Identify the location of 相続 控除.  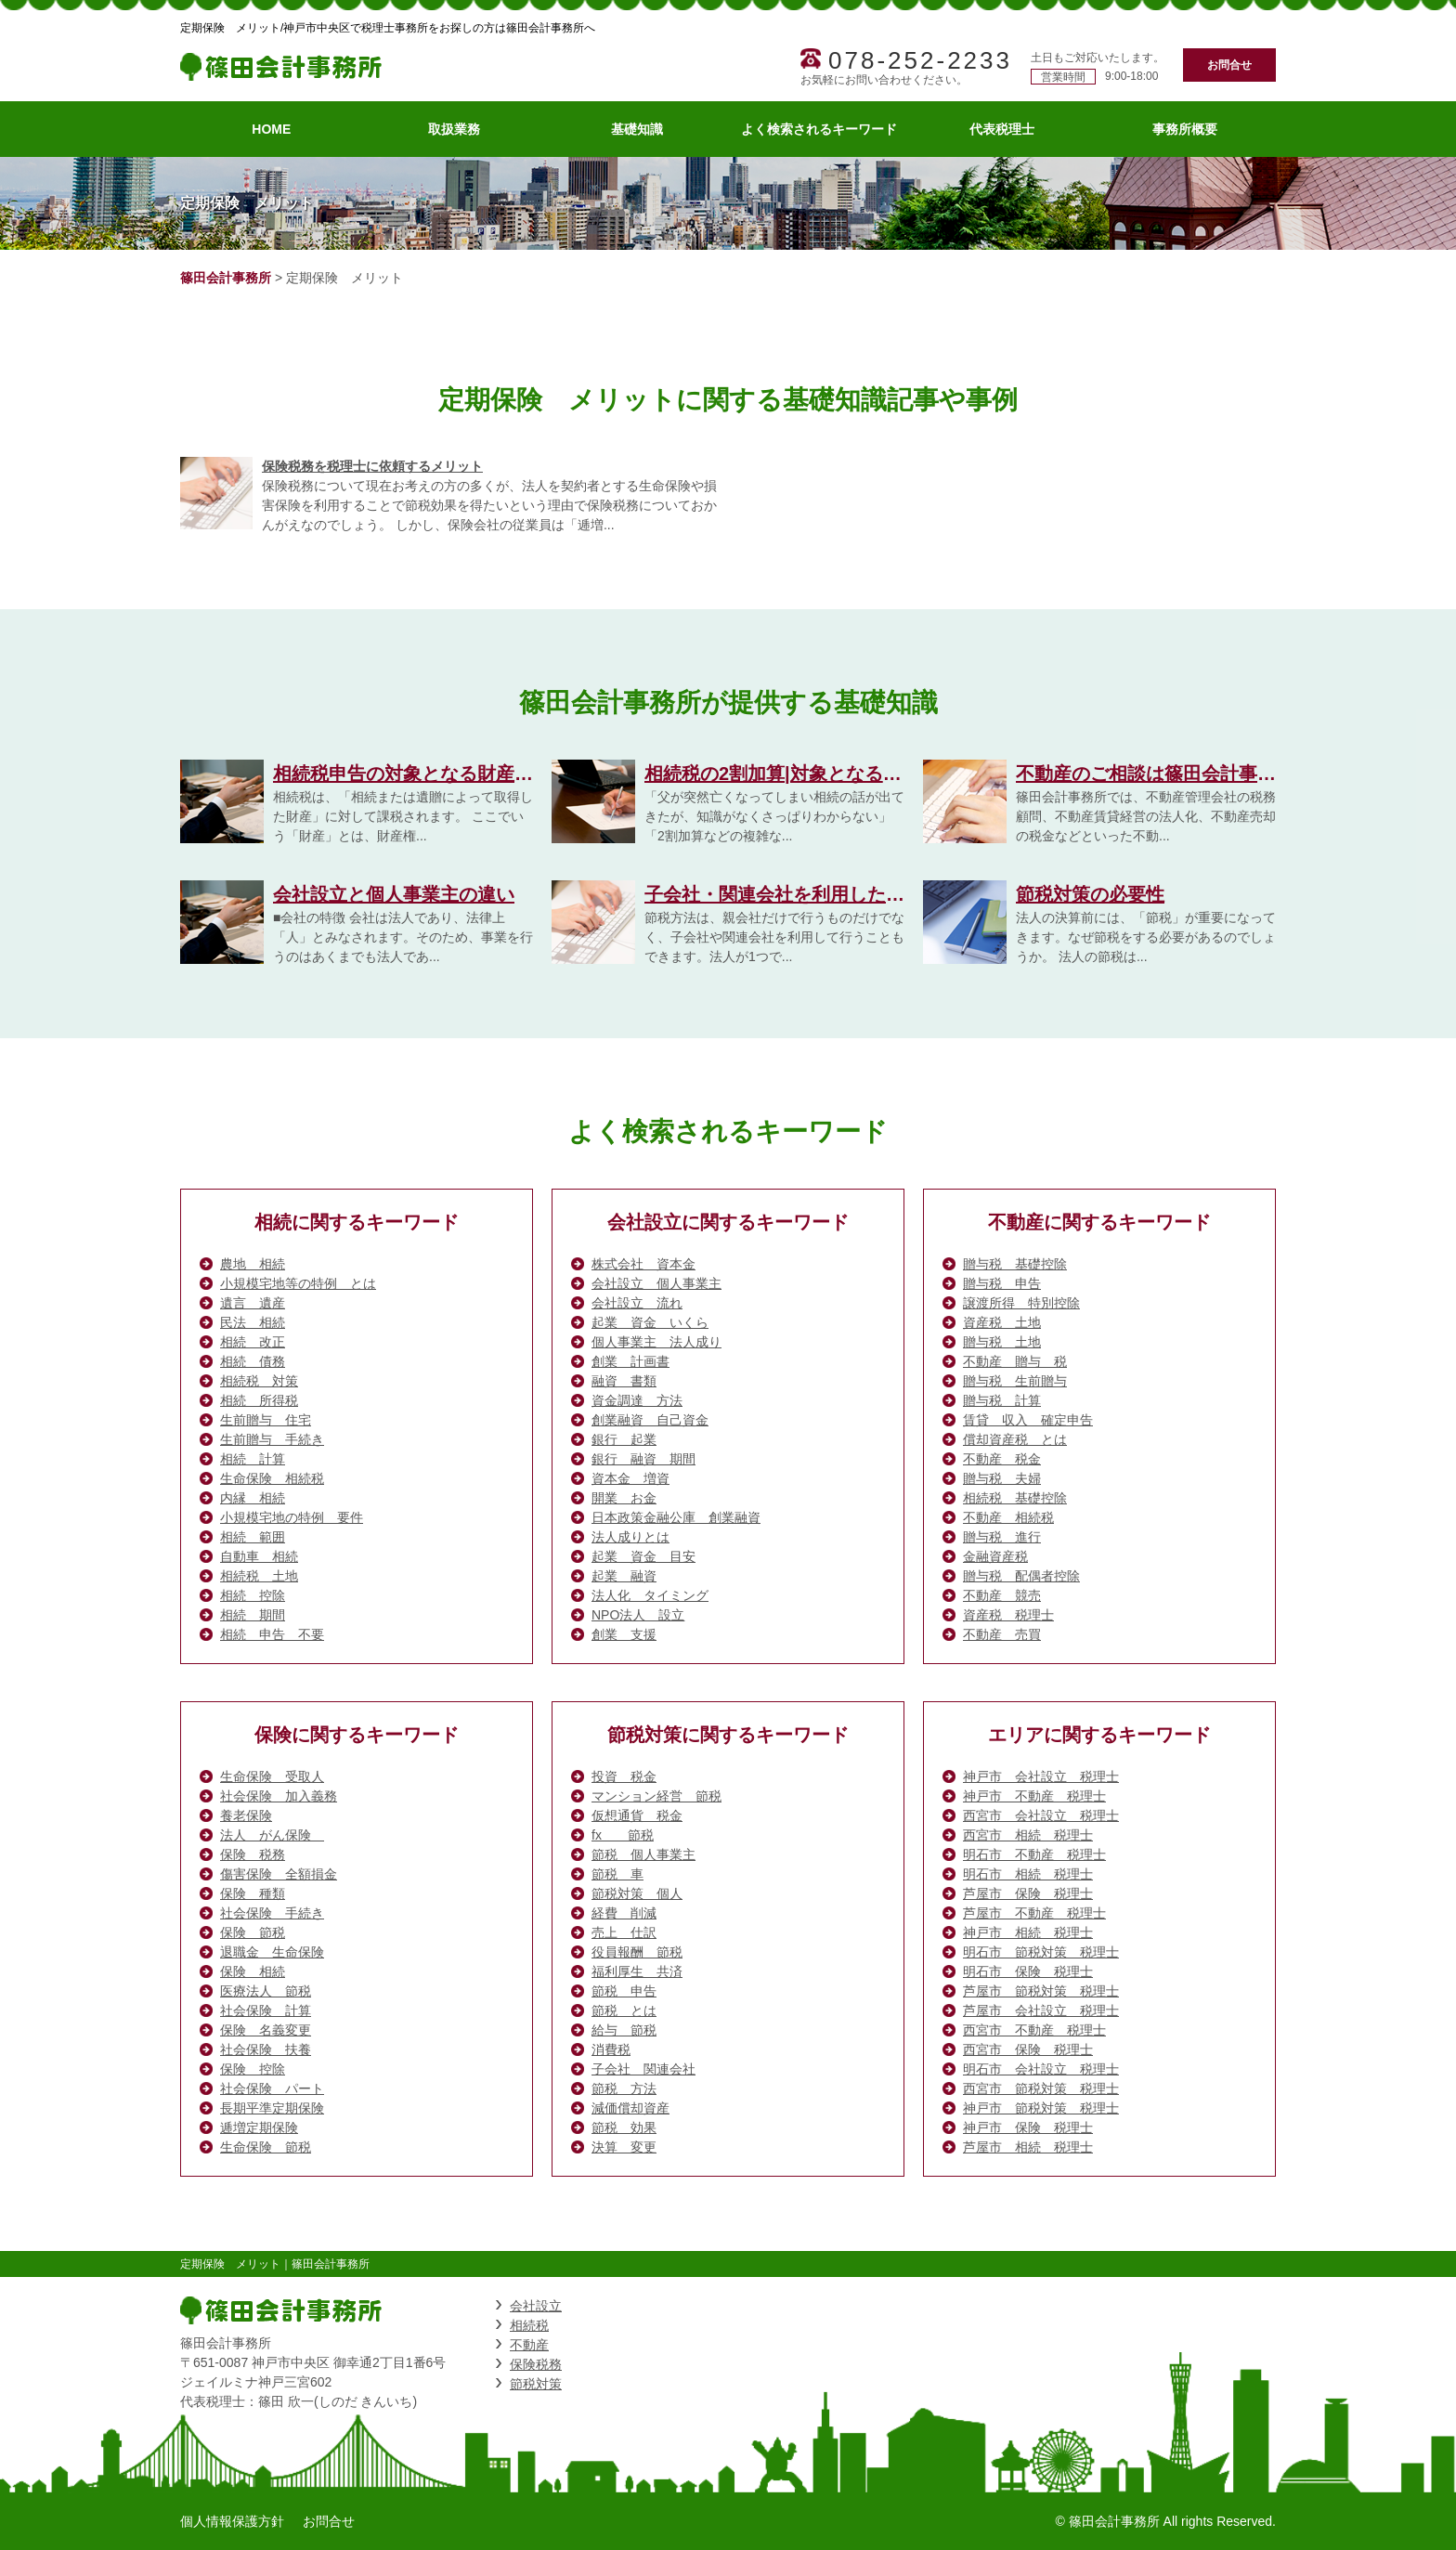
(252, 1595).